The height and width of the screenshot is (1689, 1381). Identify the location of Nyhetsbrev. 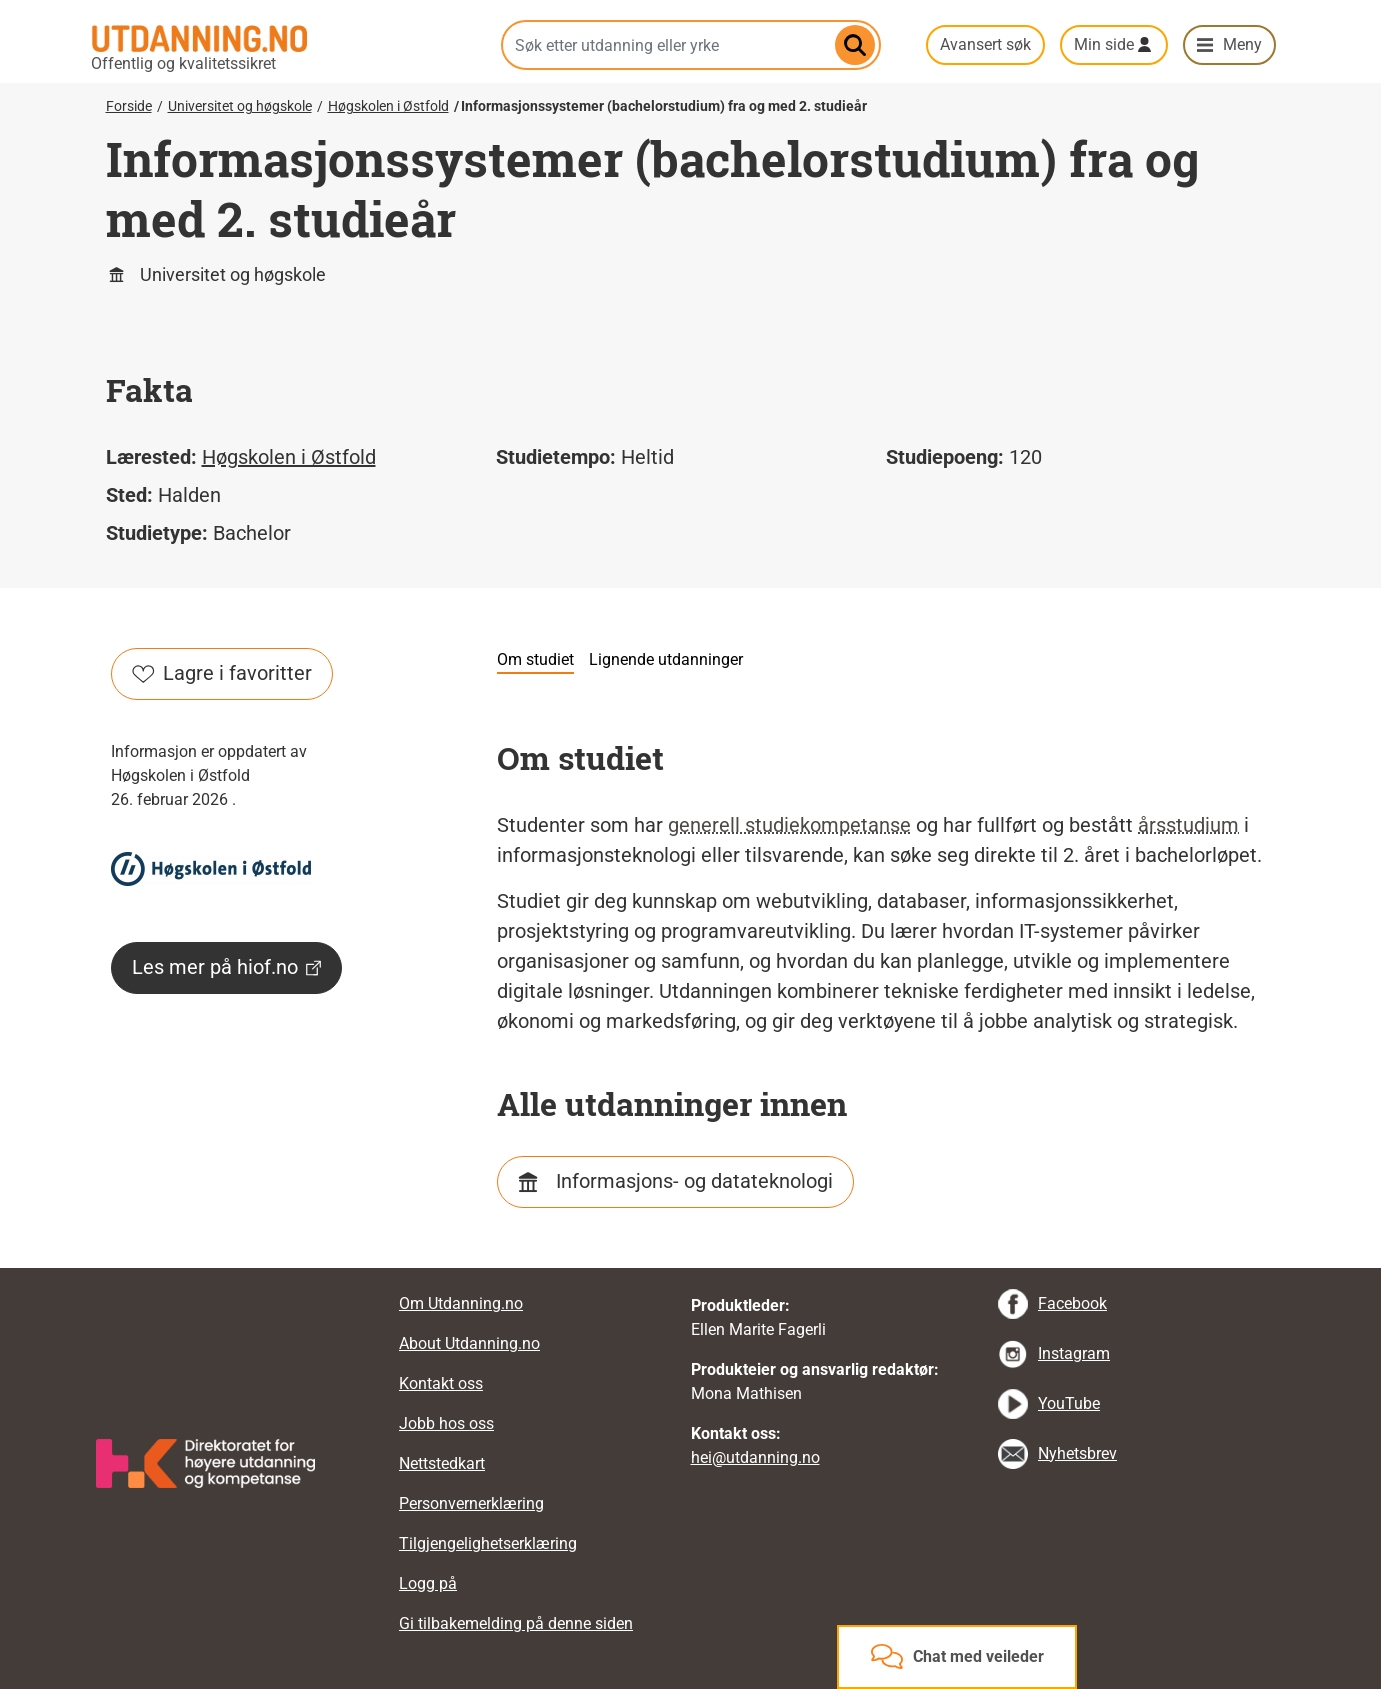
(1077, 1453).